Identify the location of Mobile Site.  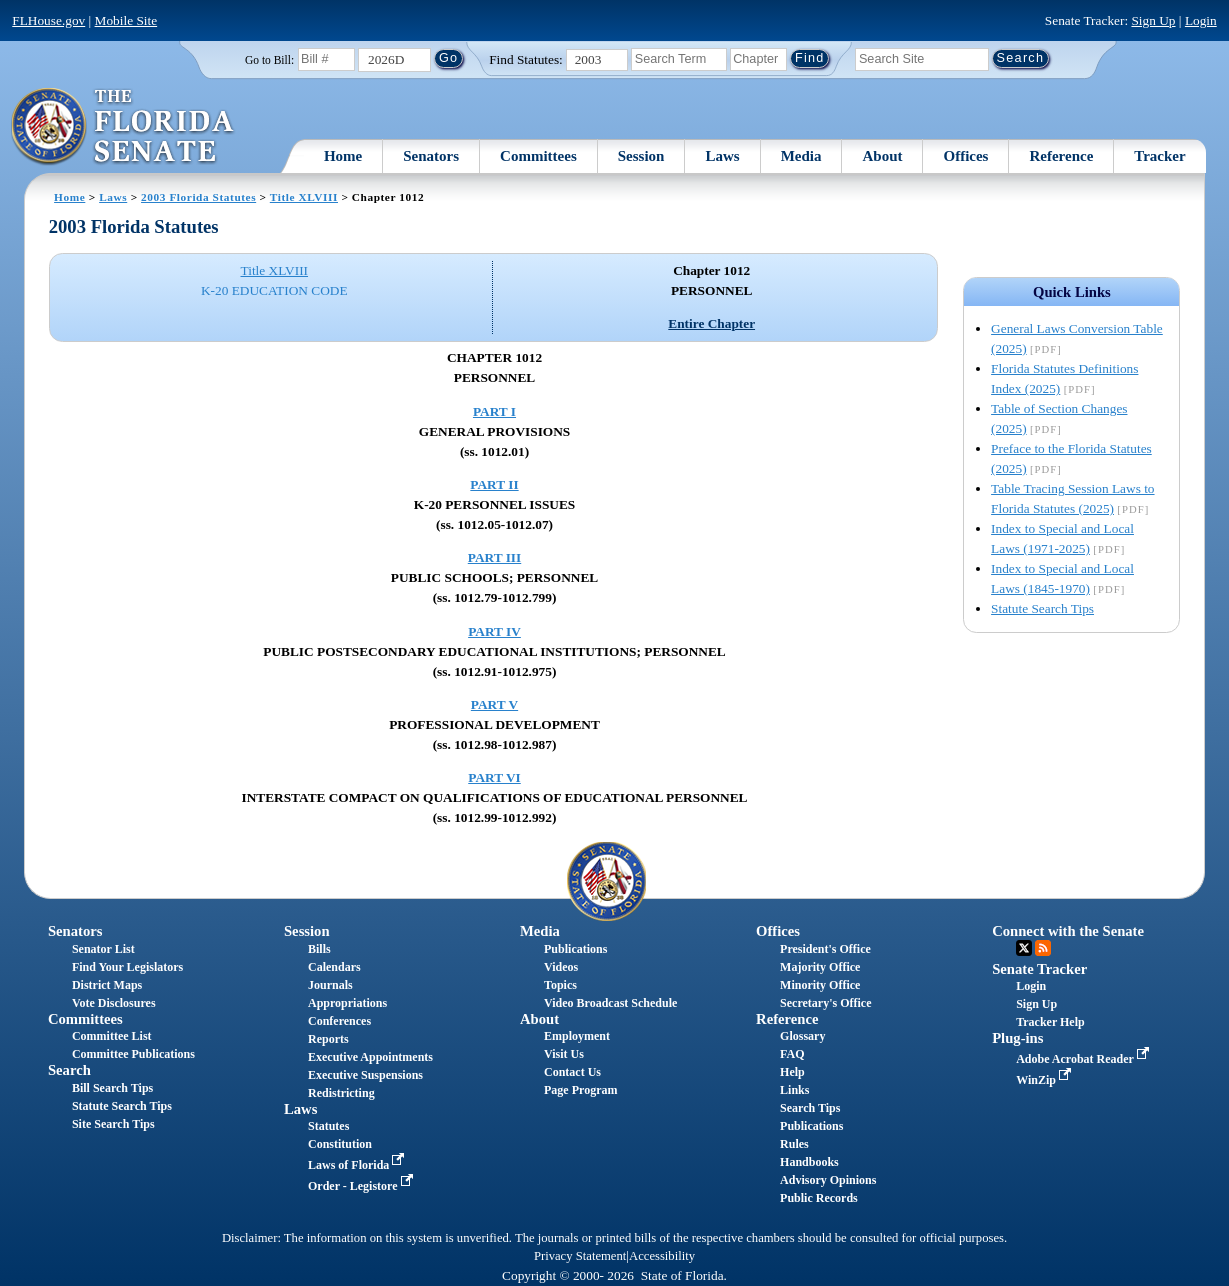
(126, 20).